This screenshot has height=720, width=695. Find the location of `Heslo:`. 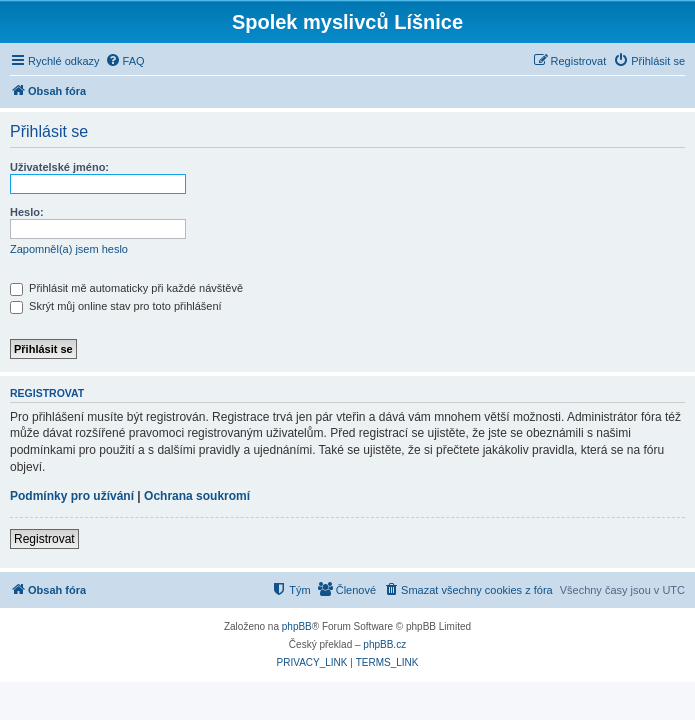

Heslo: is located at coordinates (27, 212).